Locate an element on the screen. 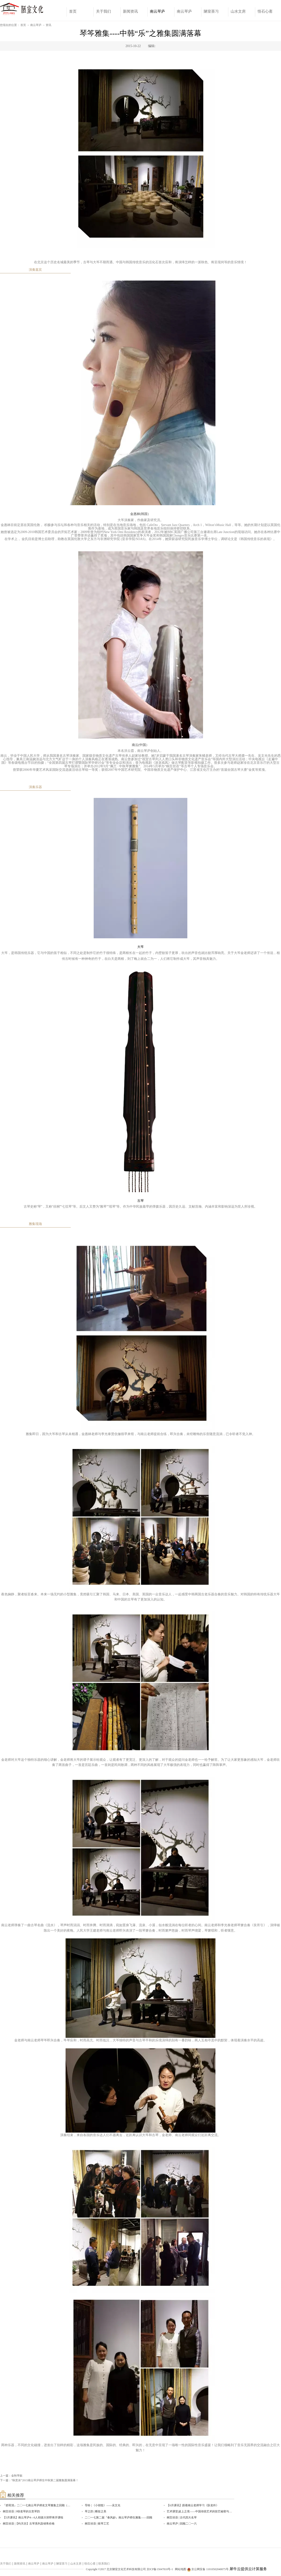  桐言丝语 |【钧天坊】古琴系列及销售价格 is located at coordinates (29, 2523).